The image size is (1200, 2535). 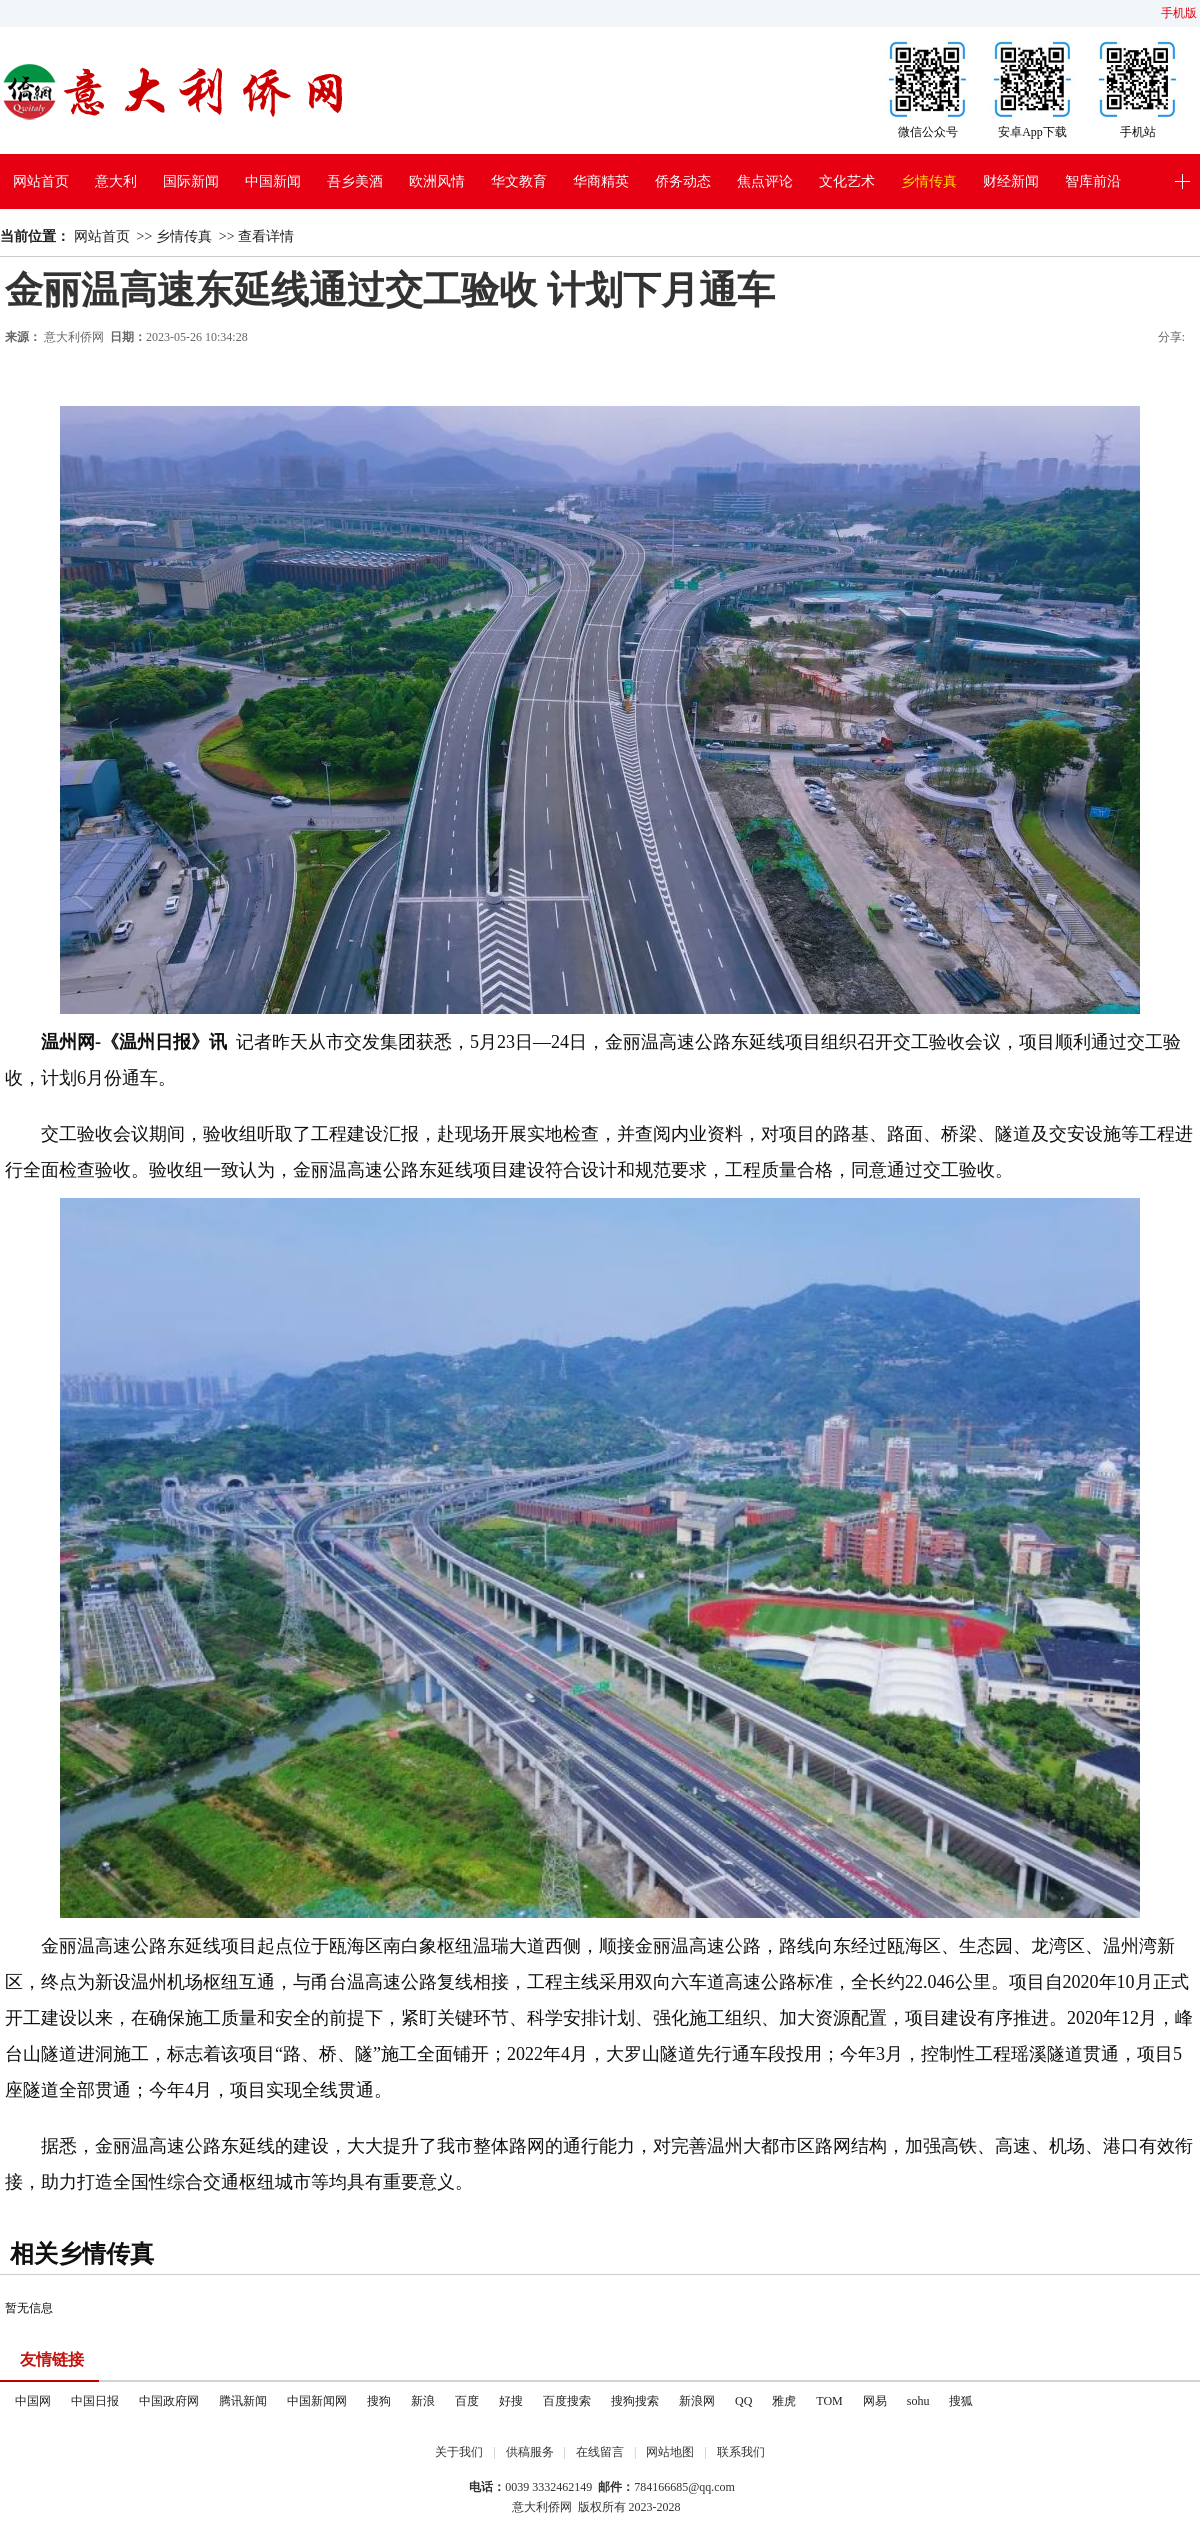 What do you see at coordinates (670, 2452) in the screenshot?
I see `网站地图` at bounding box center [670, 2452].